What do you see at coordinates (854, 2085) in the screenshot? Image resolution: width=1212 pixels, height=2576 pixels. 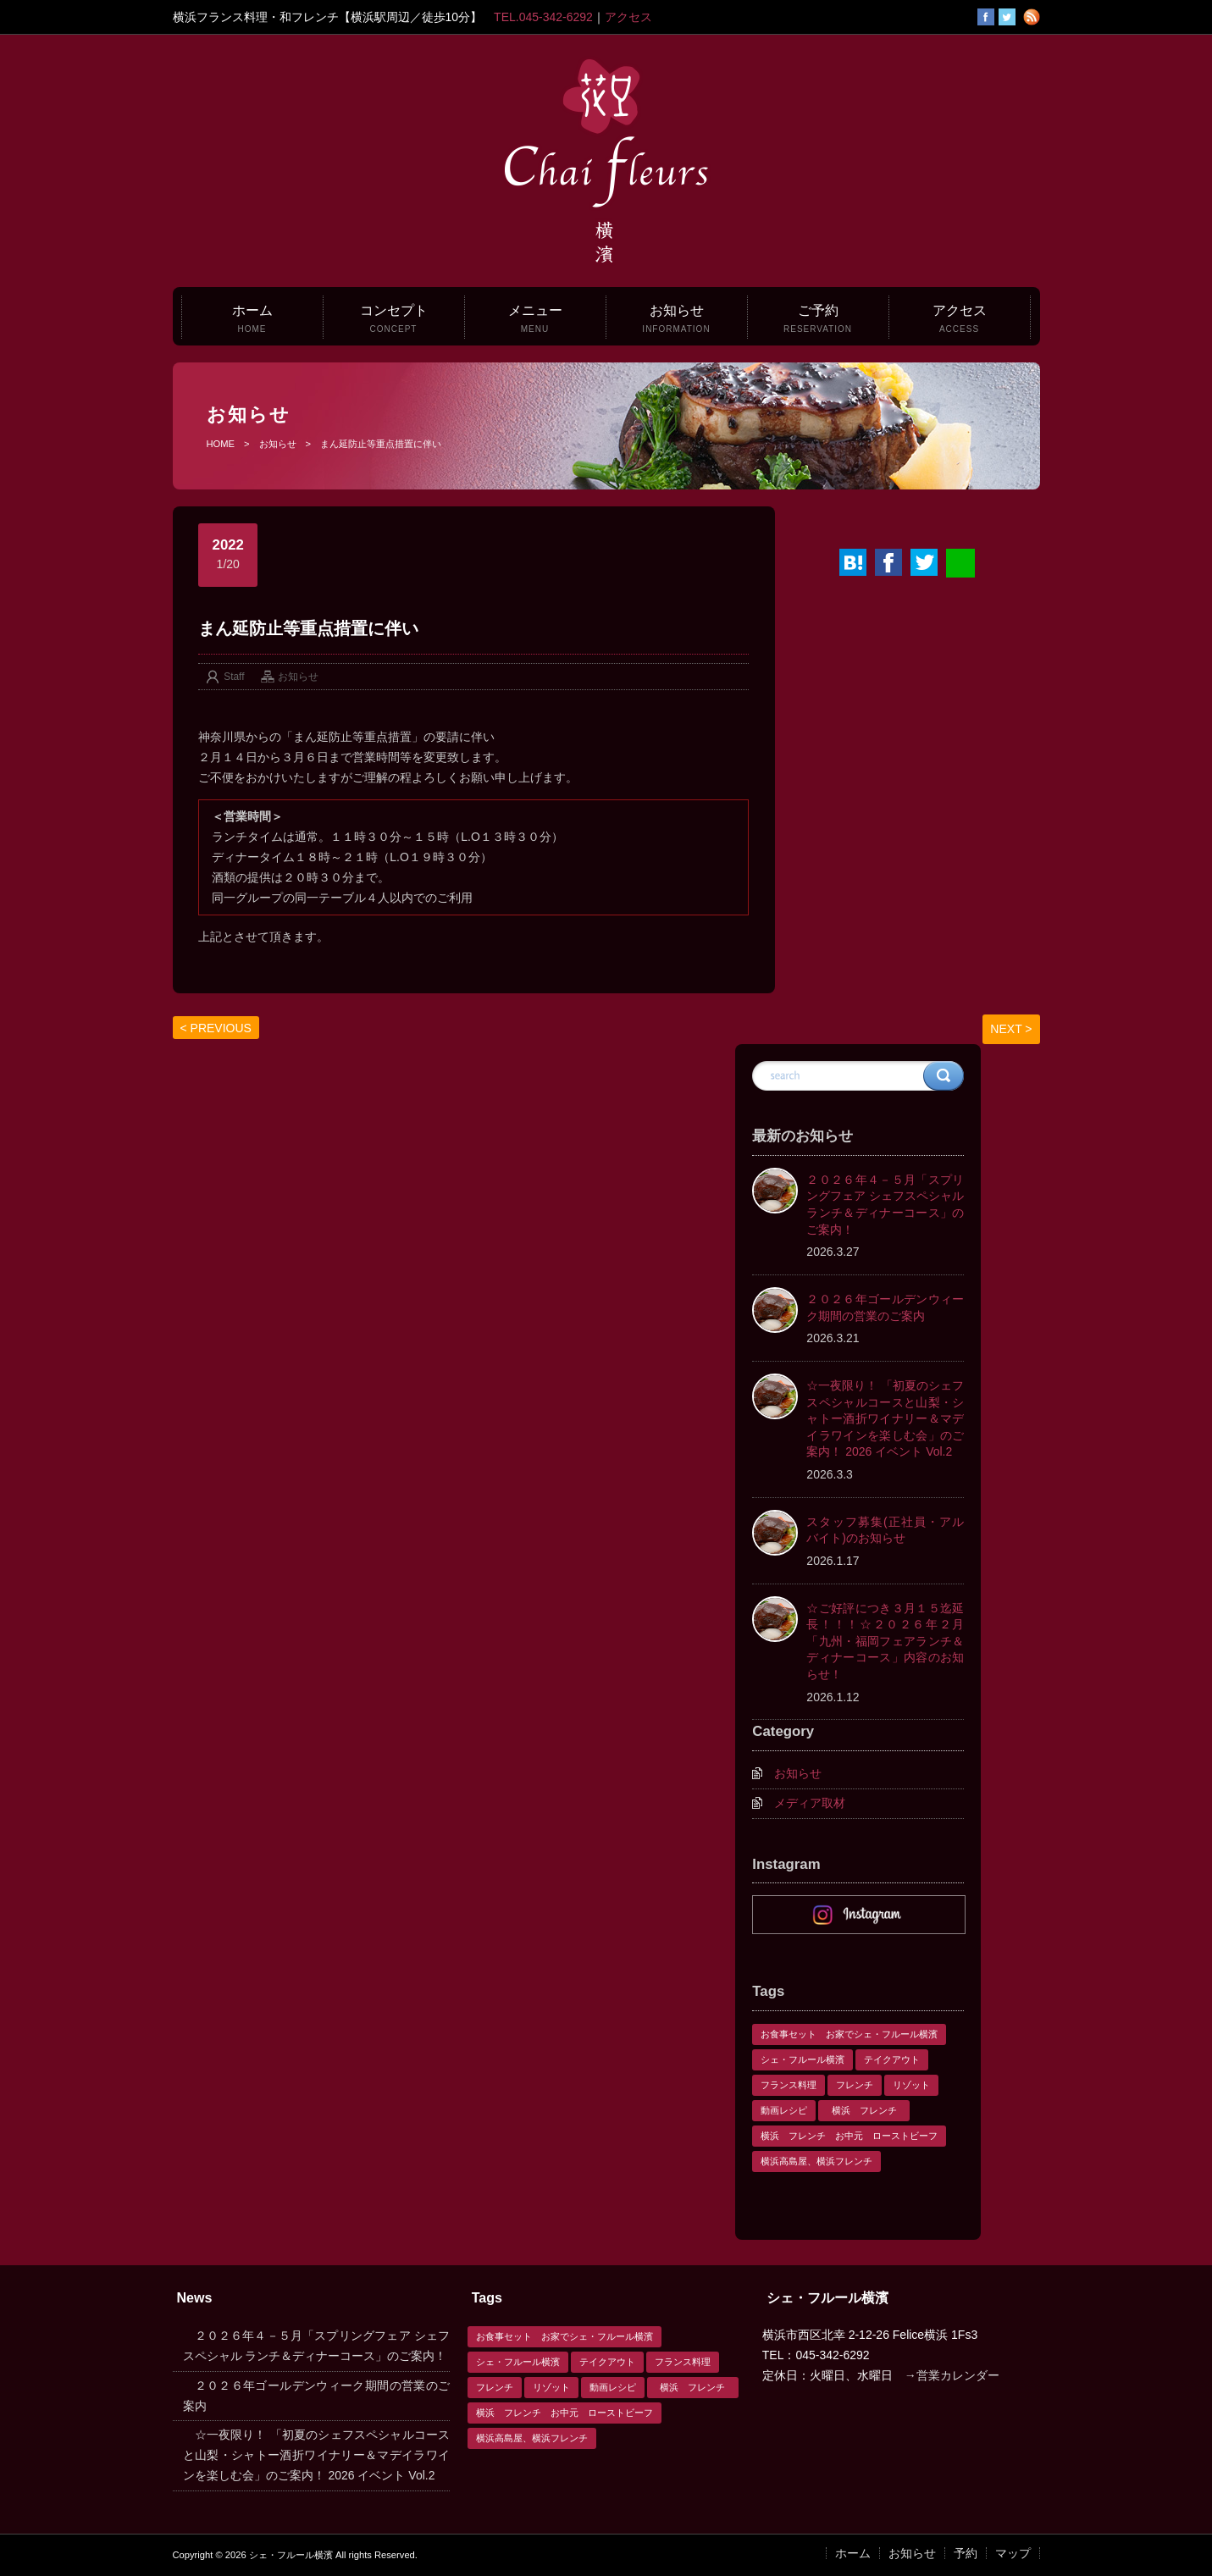 I see `フレンチ [フレンチ (1個の項目)]` at bounding box center [854, 2085].